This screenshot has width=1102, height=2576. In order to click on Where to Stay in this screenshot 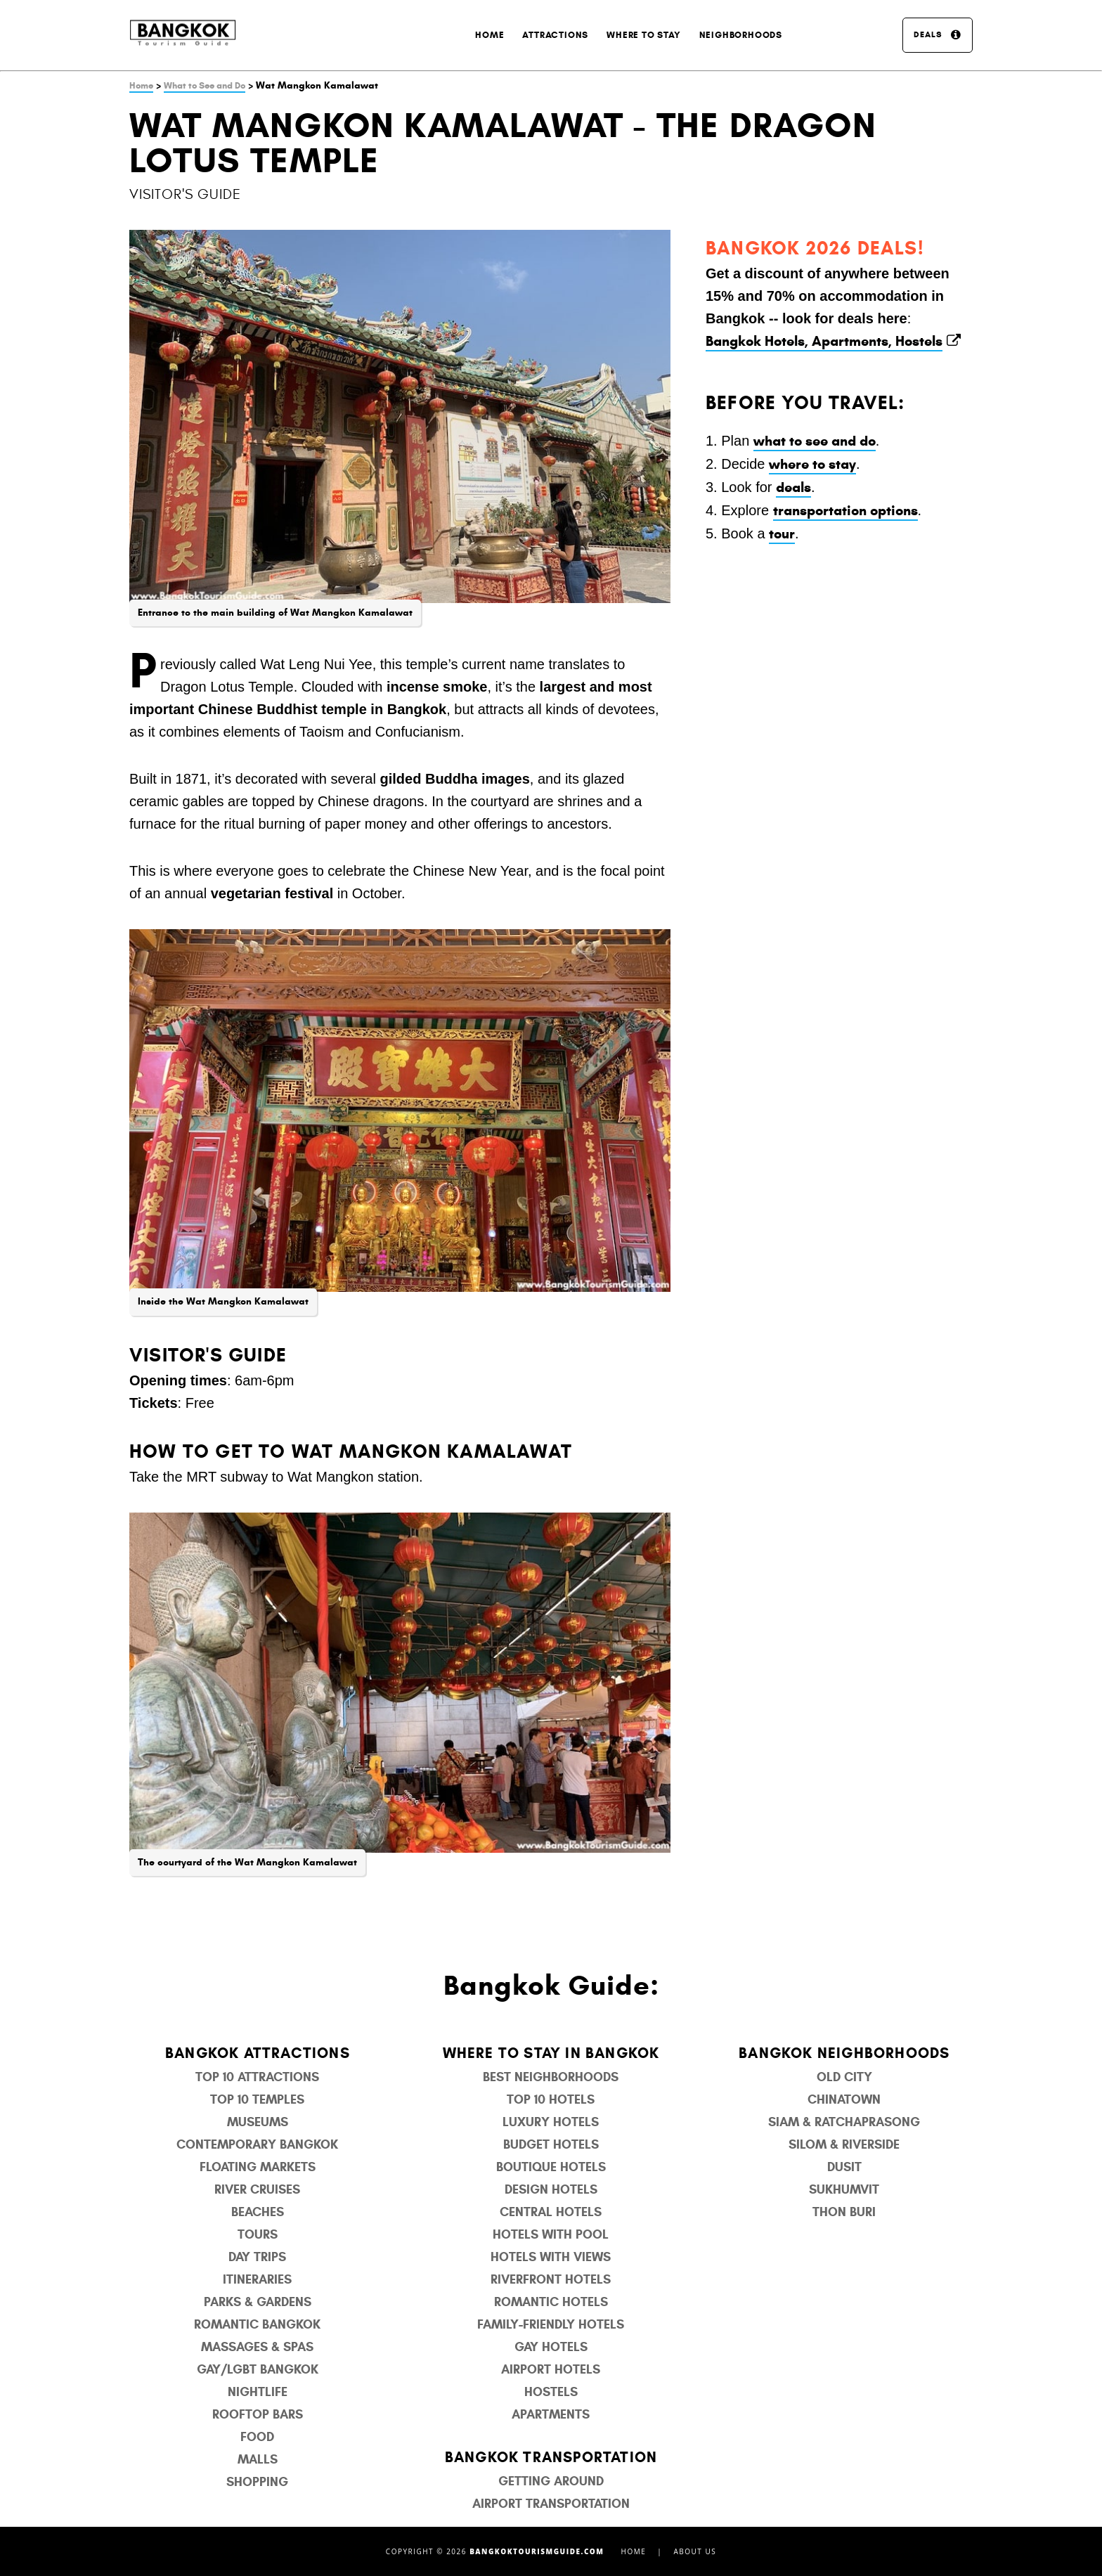, I will do `click(643, 35)`.